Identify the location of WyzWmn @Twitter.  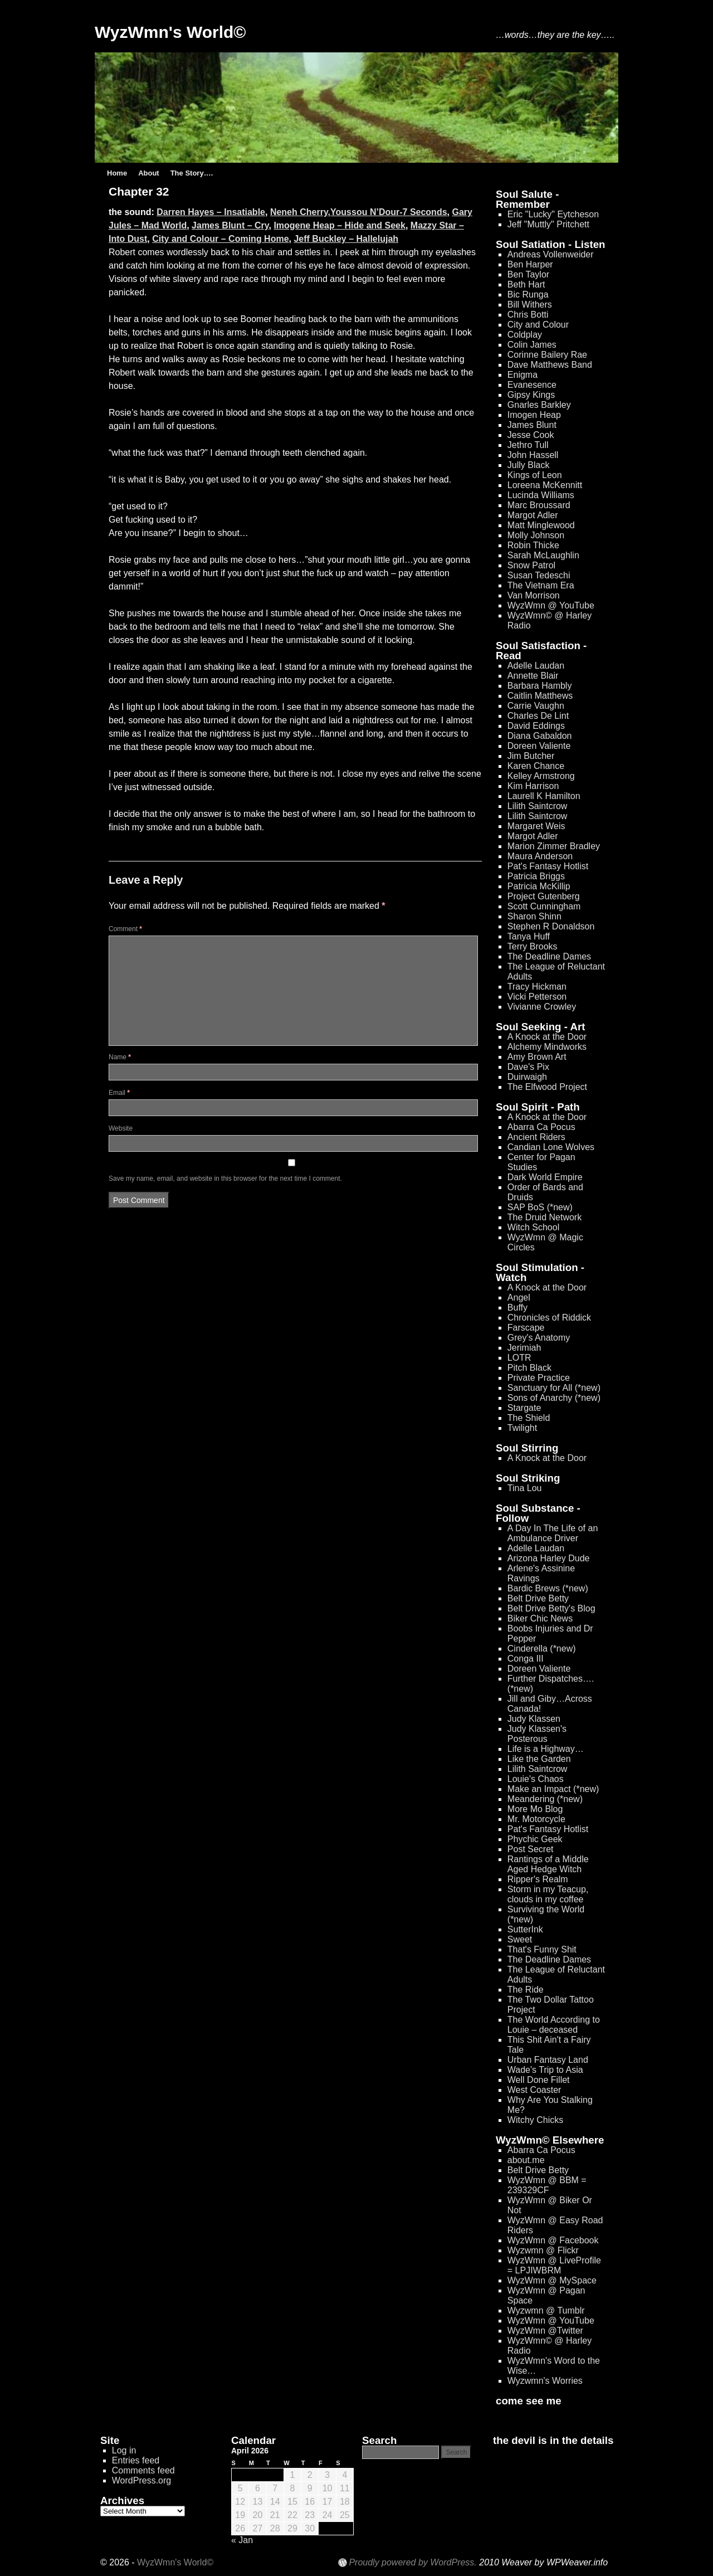
(545, 2330).